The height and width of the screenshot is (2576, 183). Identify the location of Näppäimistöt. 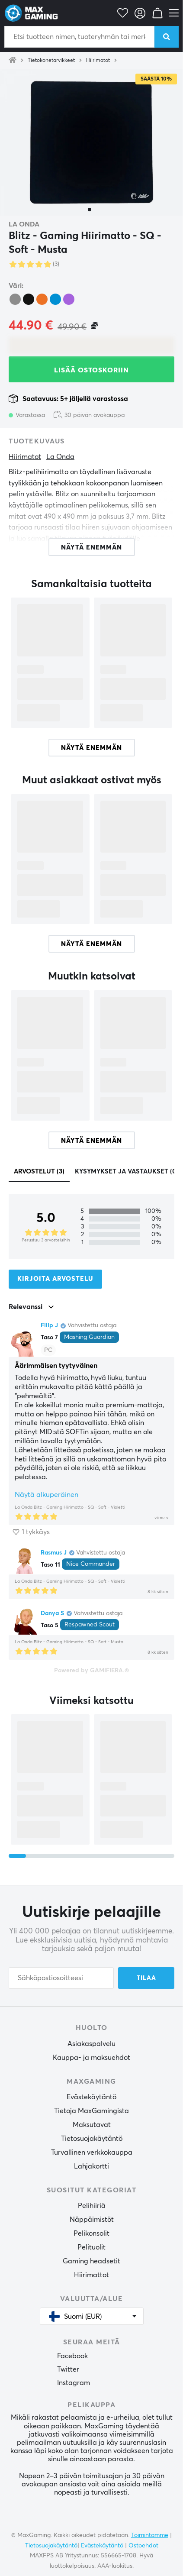
(92, 2219).